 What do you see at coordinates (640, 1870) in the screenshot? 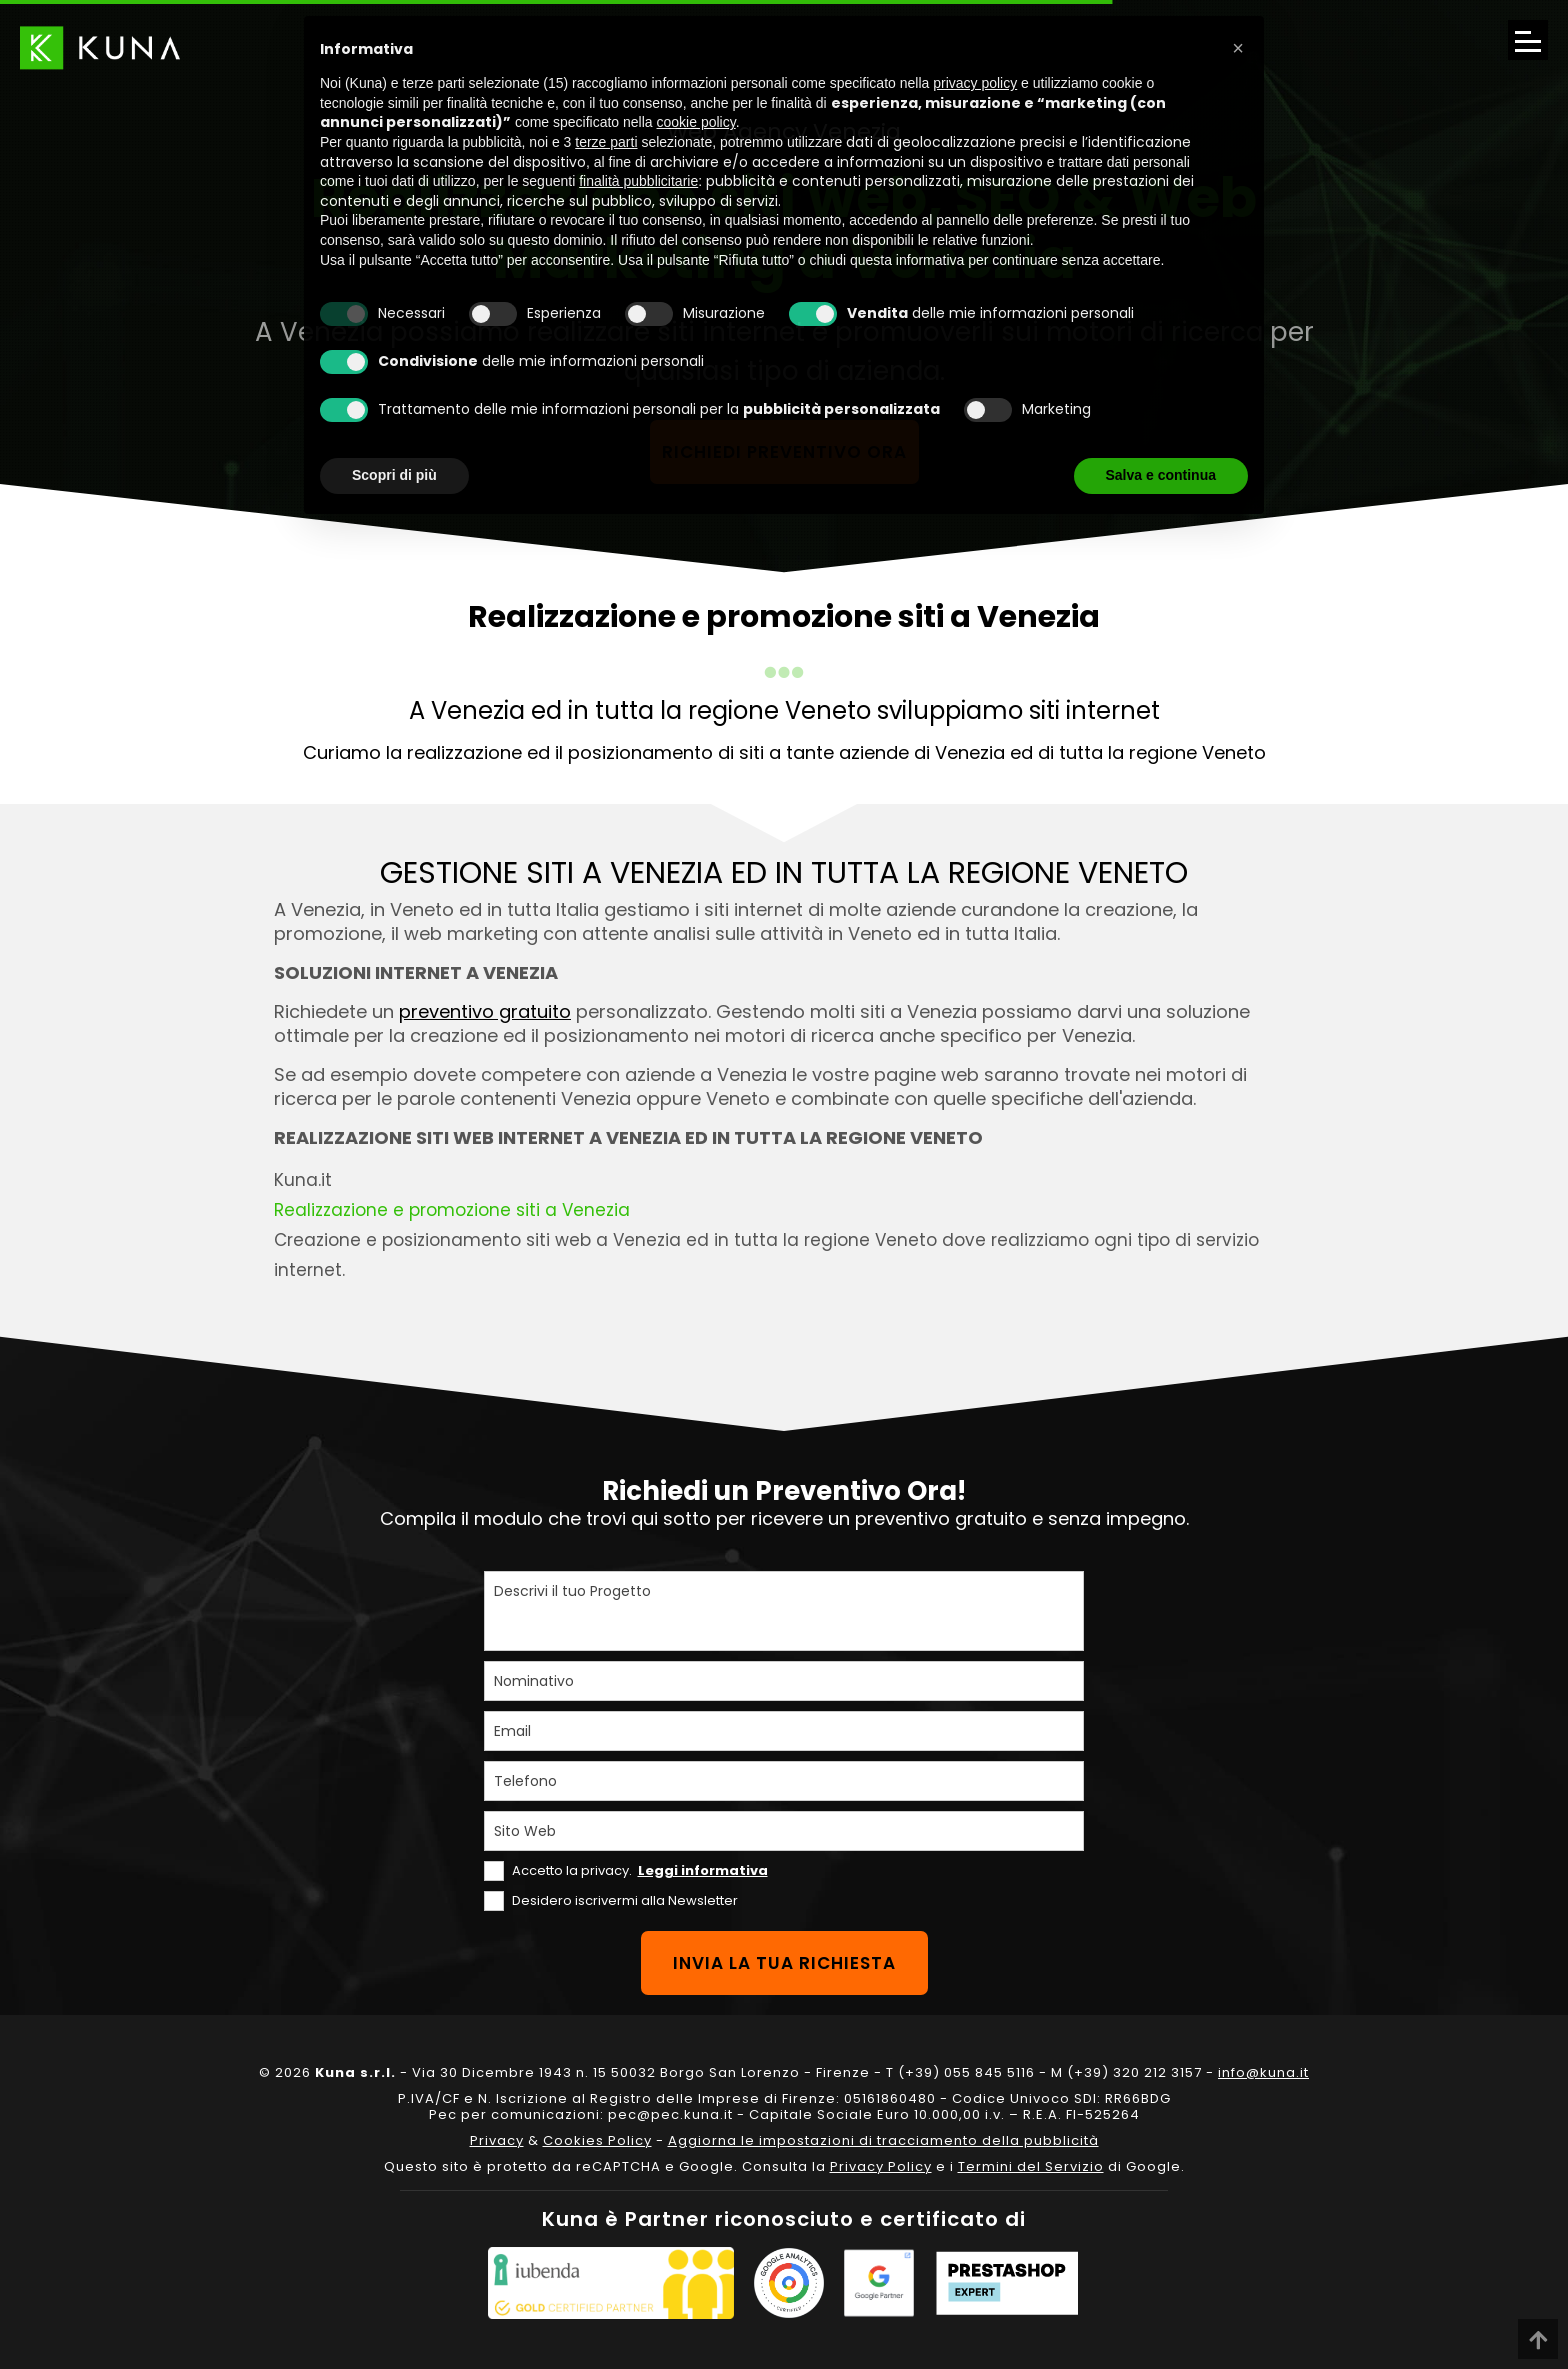
I see `Accetto la privacy.` at bounding box center [640, 1870].